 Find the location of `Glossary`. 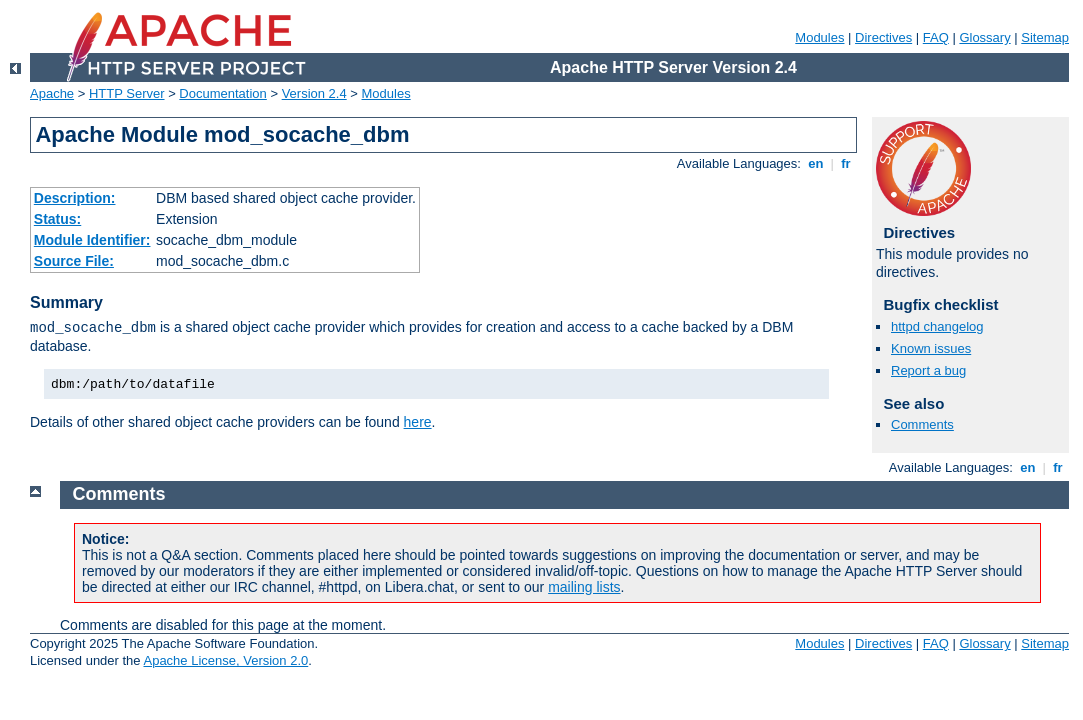

Glossary is located at coordinates (984, 37).